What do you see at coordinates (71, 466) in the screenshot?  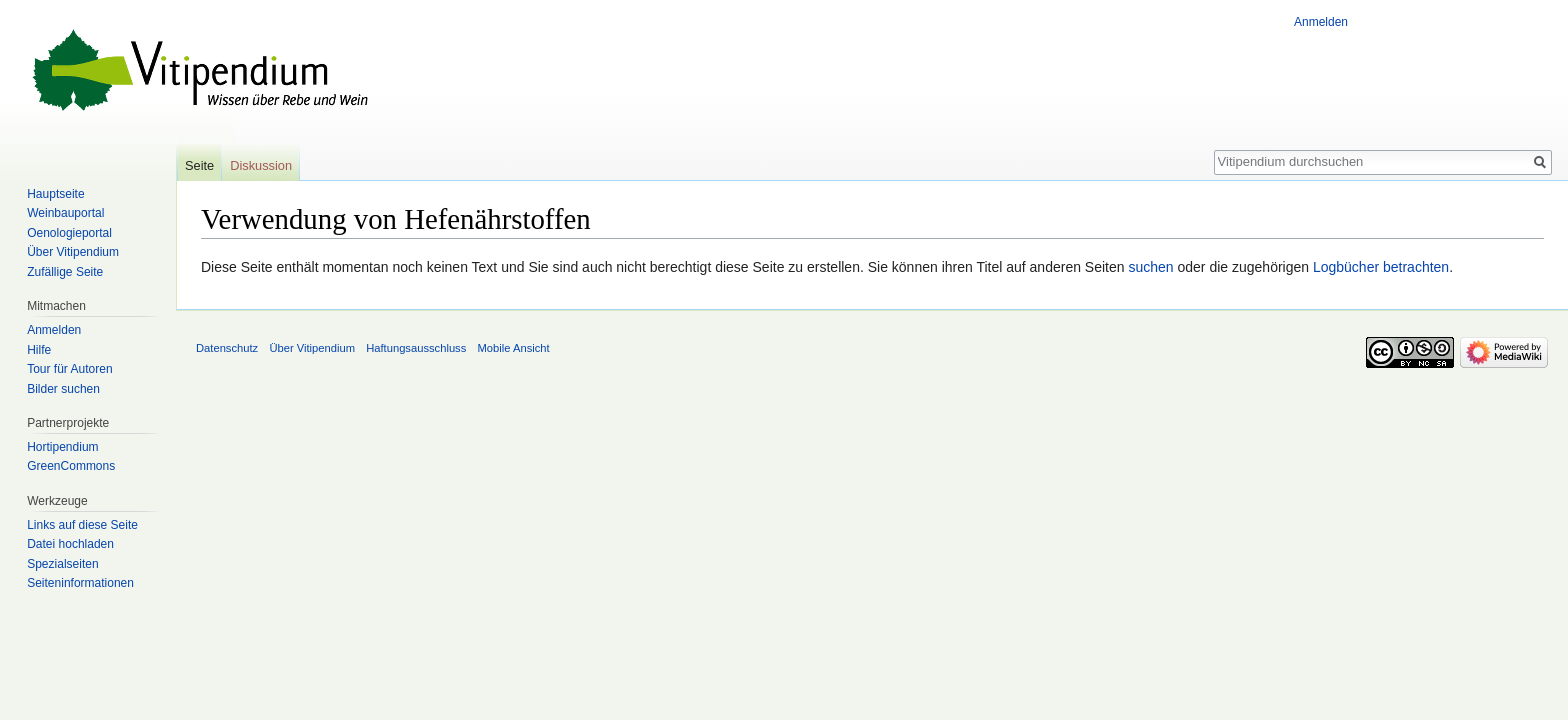 I see `GreenCommons` at bounding box center [71, 466].